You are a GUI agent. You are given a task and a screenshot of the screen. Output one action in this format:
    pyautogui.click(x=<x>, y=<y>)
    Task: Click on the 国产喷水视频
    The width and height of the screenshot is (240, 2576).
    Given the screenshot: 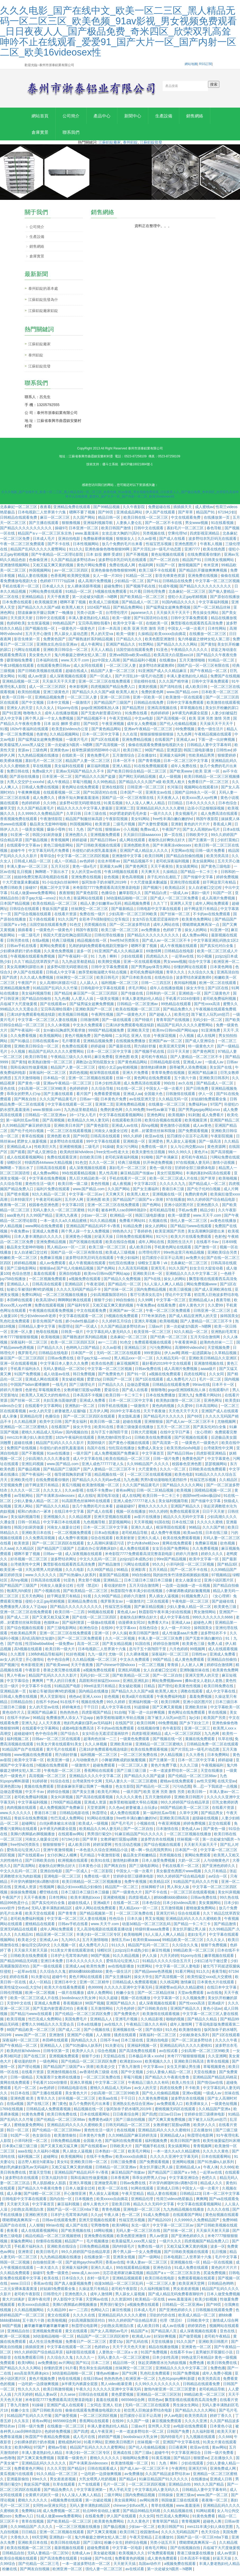 What is the action you would take?
    pyautogui.click(x=18, y=1199)
    